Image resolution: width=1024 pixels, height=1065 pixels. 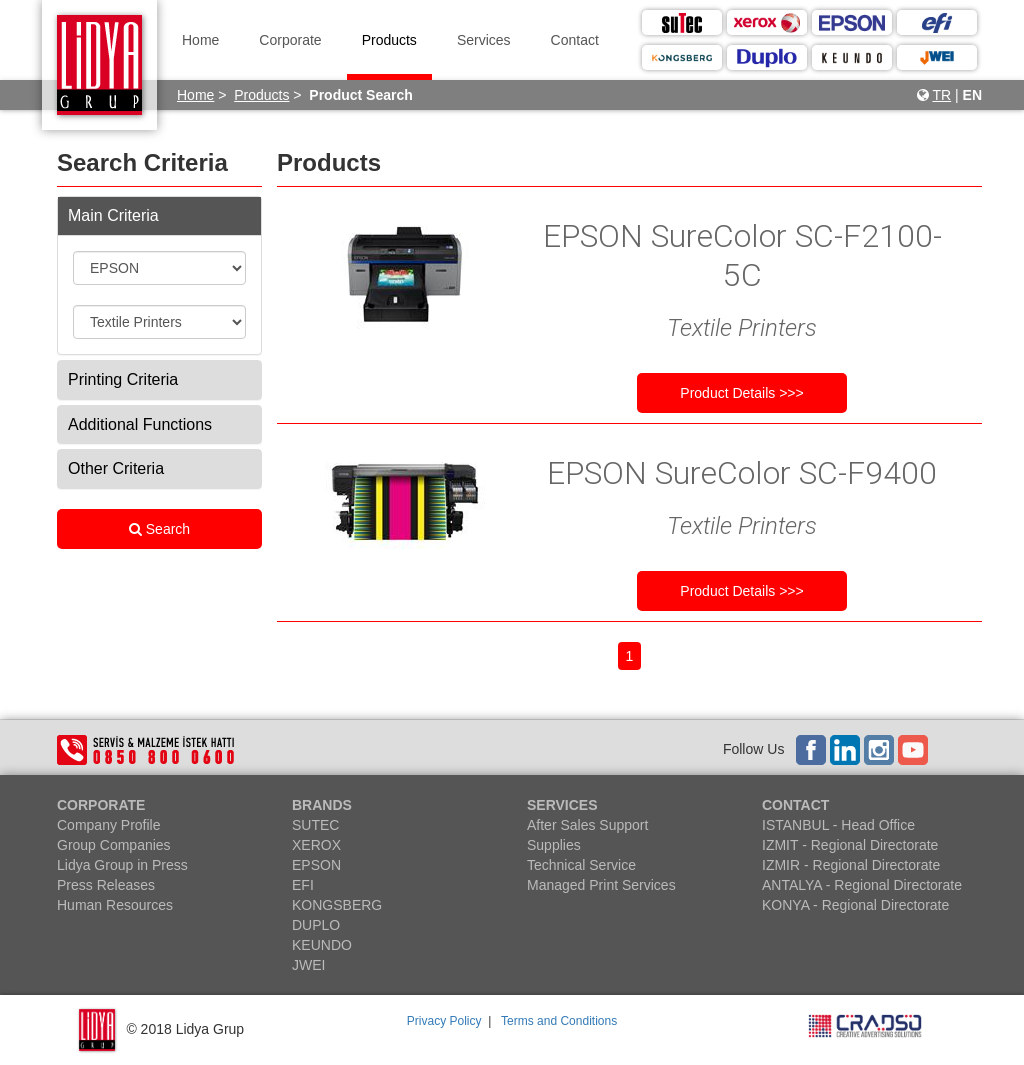 I want to click on DUPLO, so click(x=316, y=925).